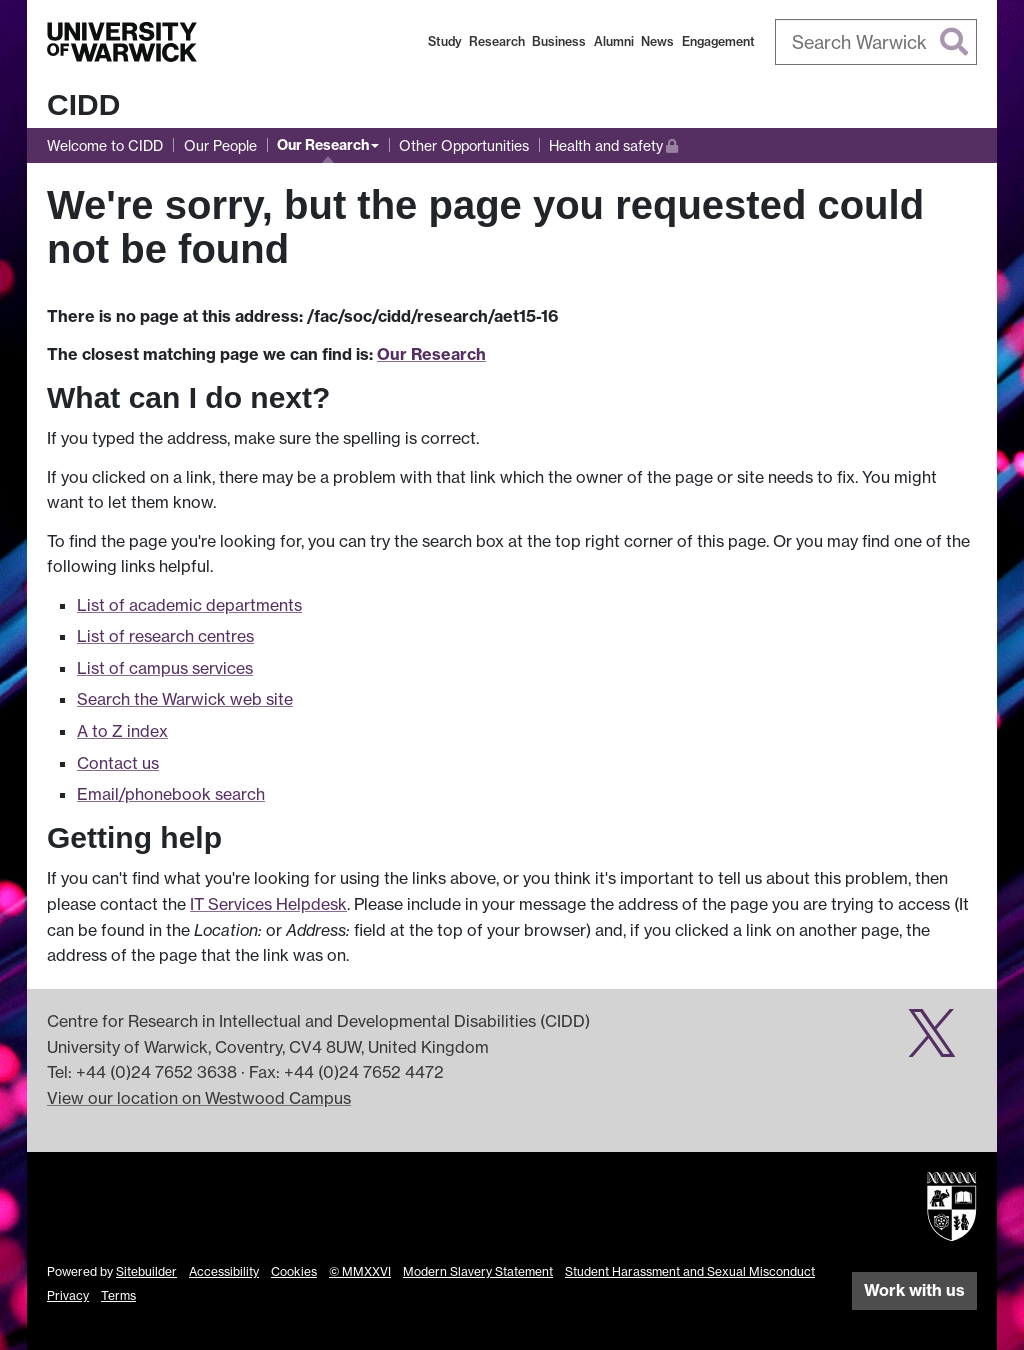 The width and height of the screenshot is (1024, 1350). What do you see at coordinates (445, 41) in the screenshot?
I see `Study` at bounding box center [445, 41].